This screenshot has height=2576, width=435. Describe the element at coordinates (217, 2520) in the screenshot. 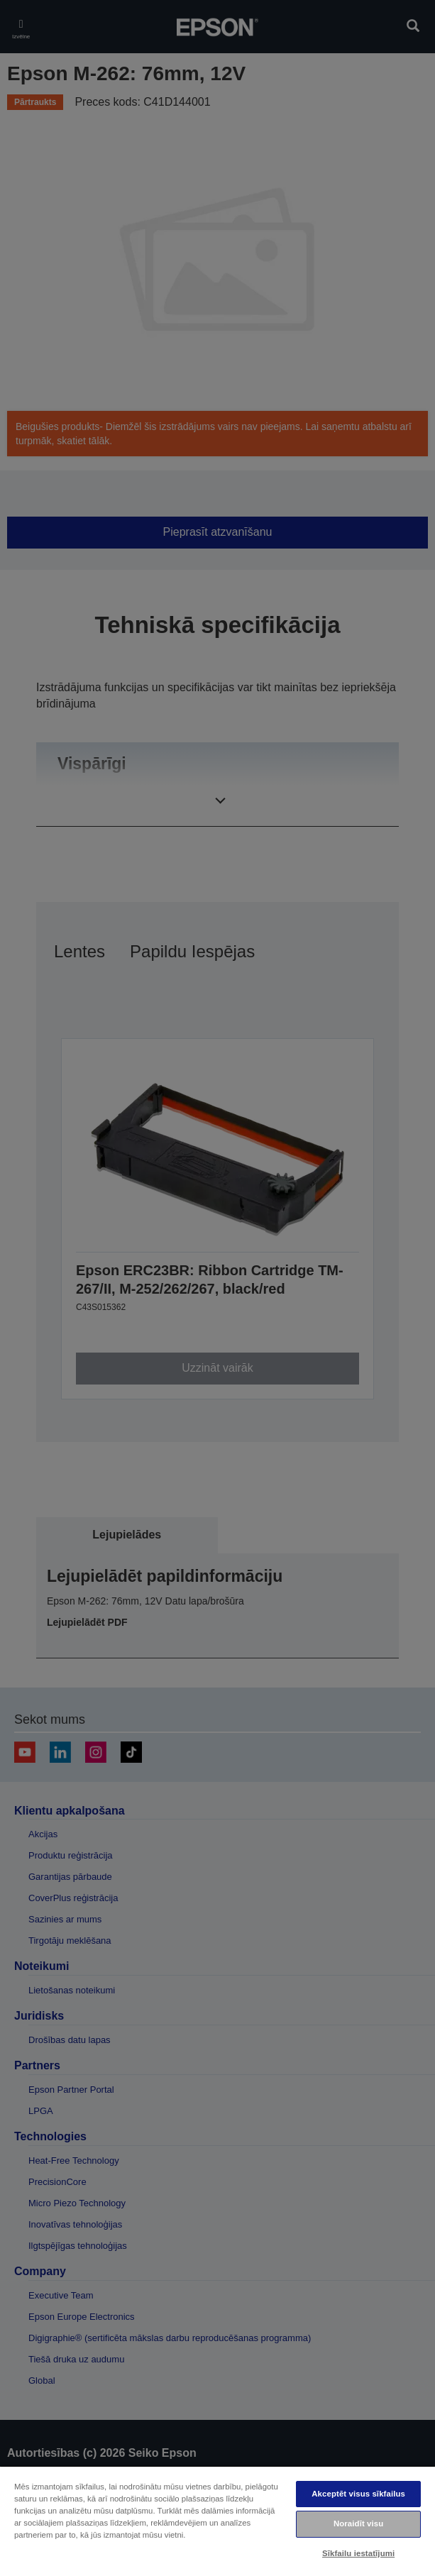

I see `[region]` at that location.